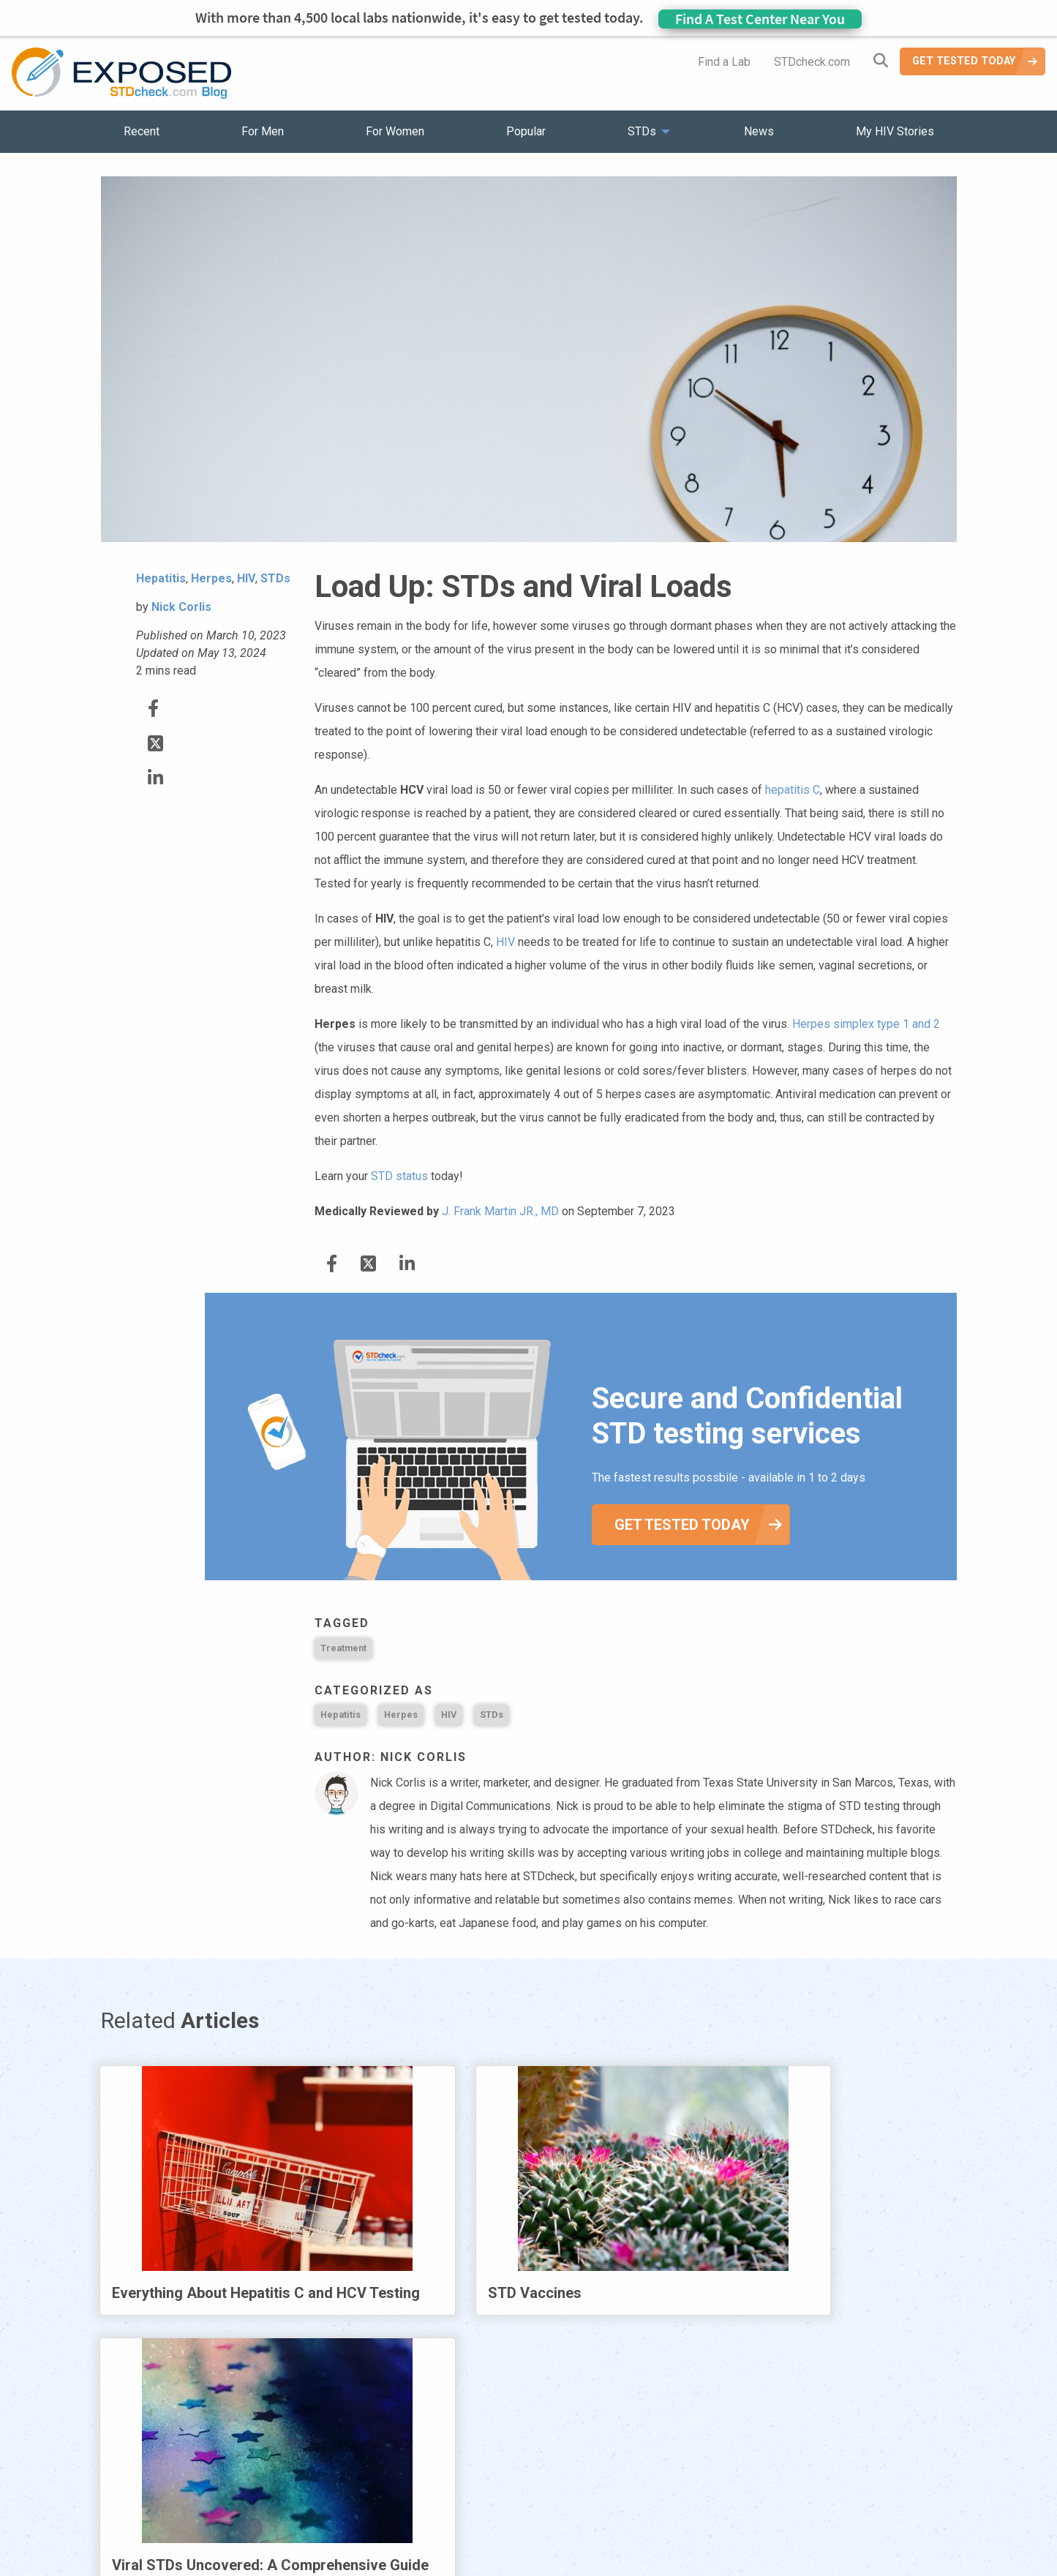  What do you see at coordinates (724, 62) in the screenshot?
I see `Find a Lab` at bounding box center [724, 62].